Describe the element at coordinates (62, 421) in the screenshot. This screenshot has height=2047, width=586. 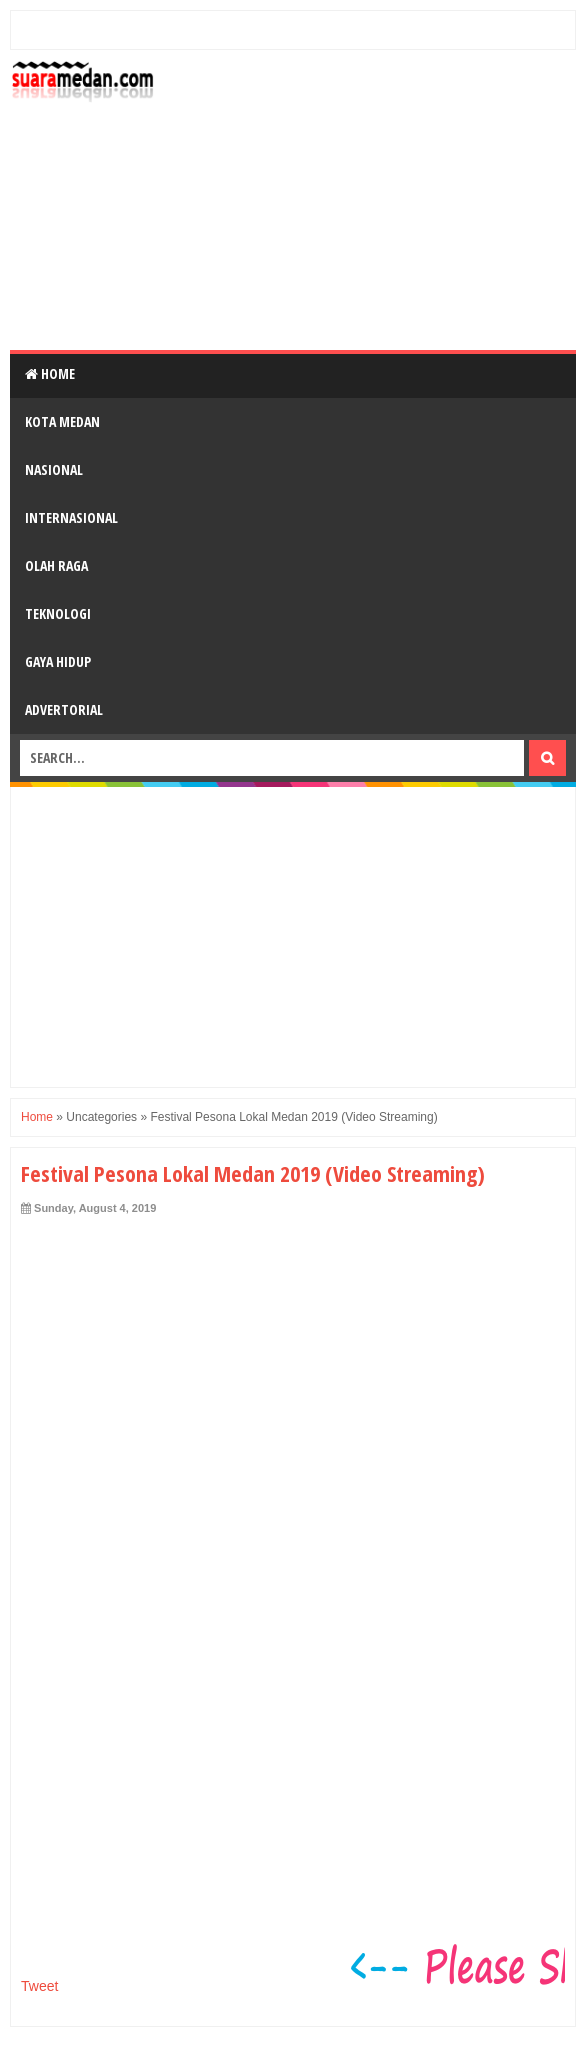
I see `Kota Medan` at that location.